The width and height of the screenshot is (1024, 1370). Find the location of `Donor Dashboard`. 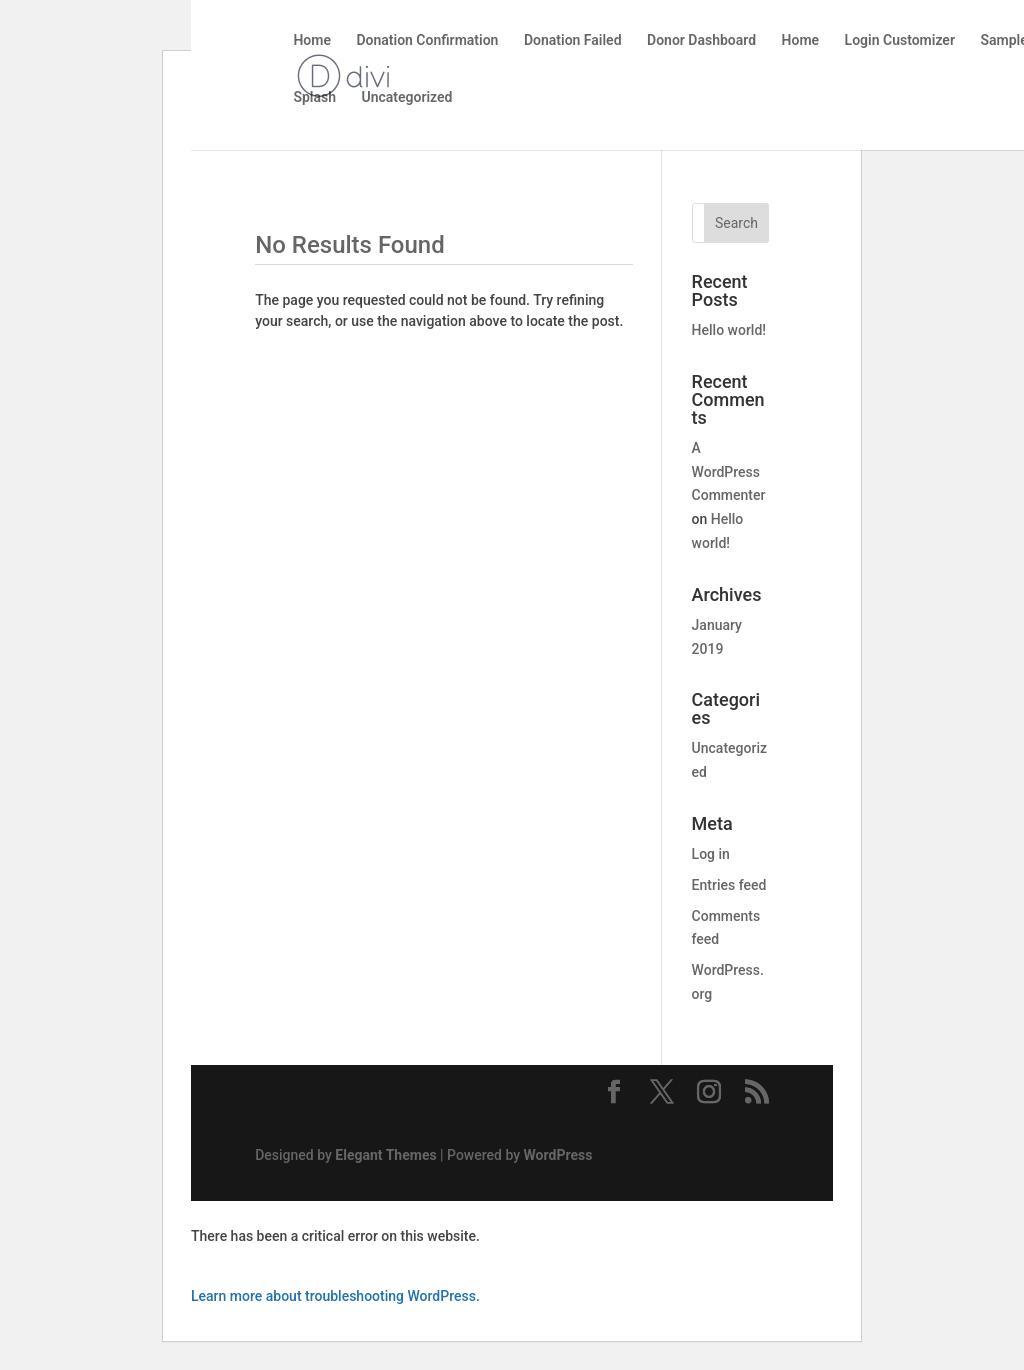

Donor Dashboard is located at coordinates (701, 40).